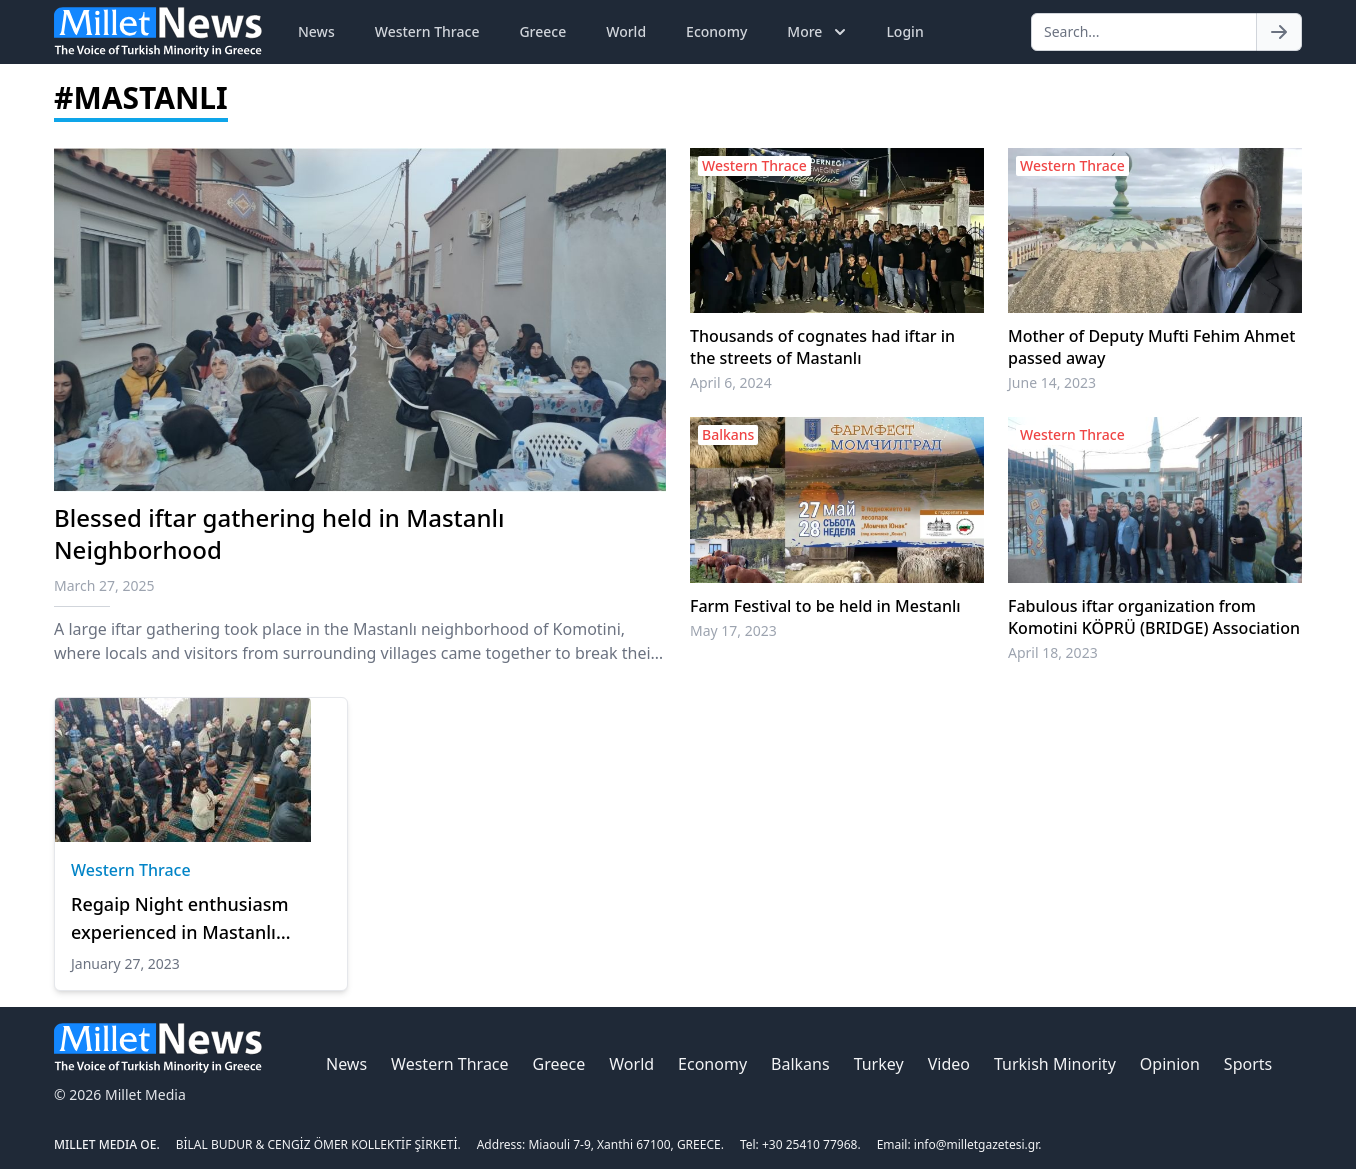 Image resolution: width=1356 pixels, height=1169 pixels. Describe the element at coordinates (1248, 1064) in the screenshot. I see `Sports` at that location.